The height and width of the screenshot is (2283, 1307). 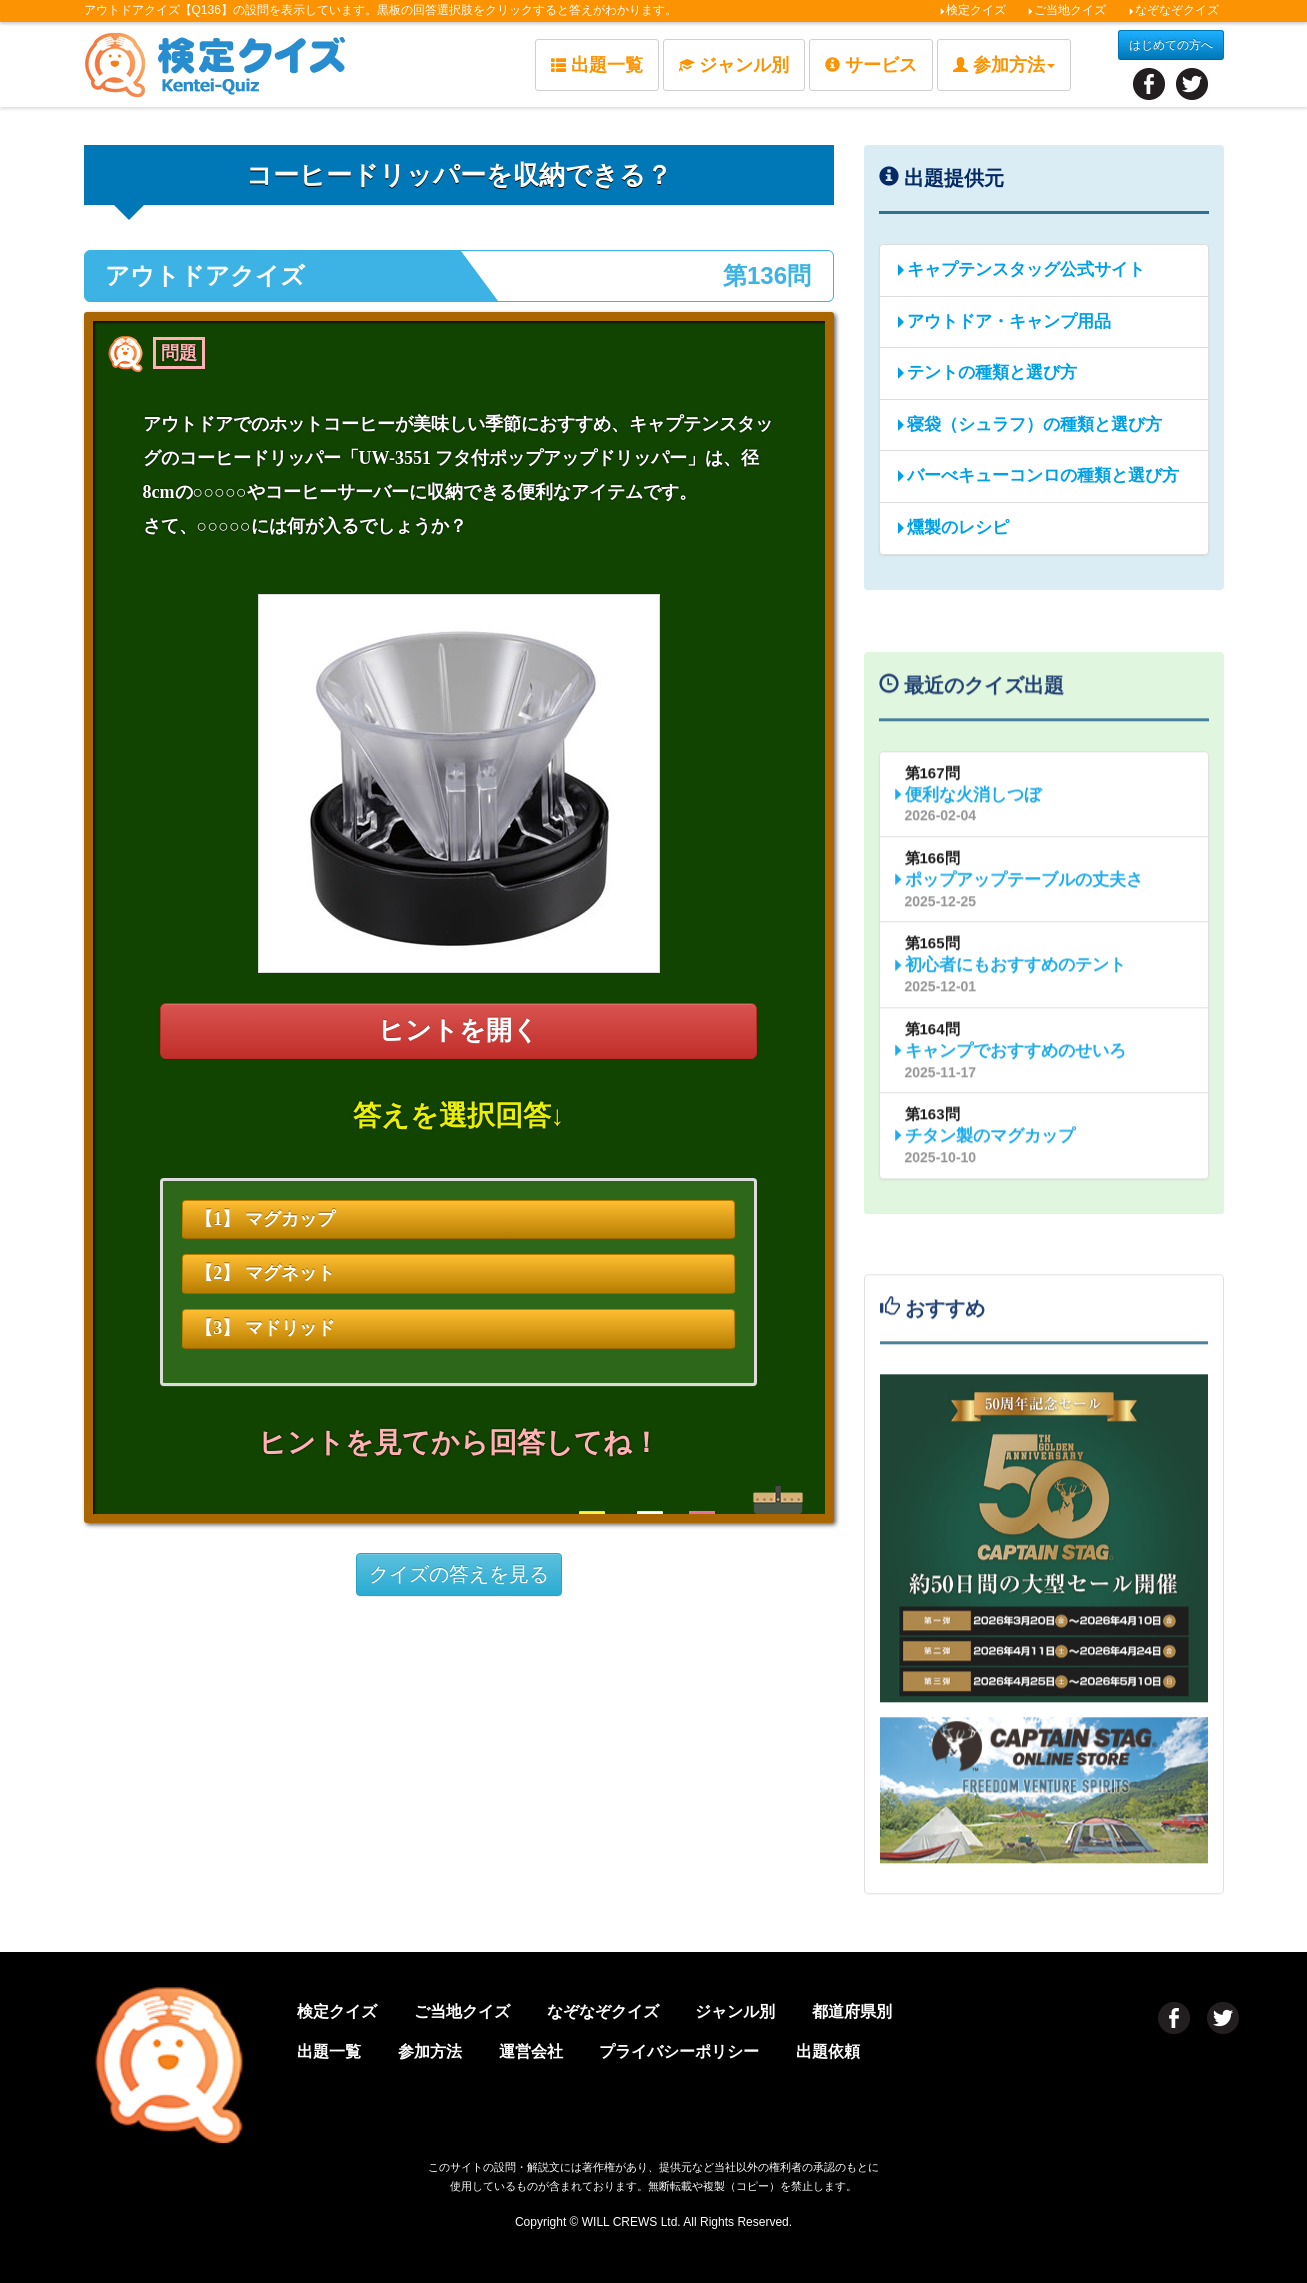 What do you see at coordinates (986, 372) in the screenshot?
I see `テントの種類と選び方` at bounding box center [986, 372].